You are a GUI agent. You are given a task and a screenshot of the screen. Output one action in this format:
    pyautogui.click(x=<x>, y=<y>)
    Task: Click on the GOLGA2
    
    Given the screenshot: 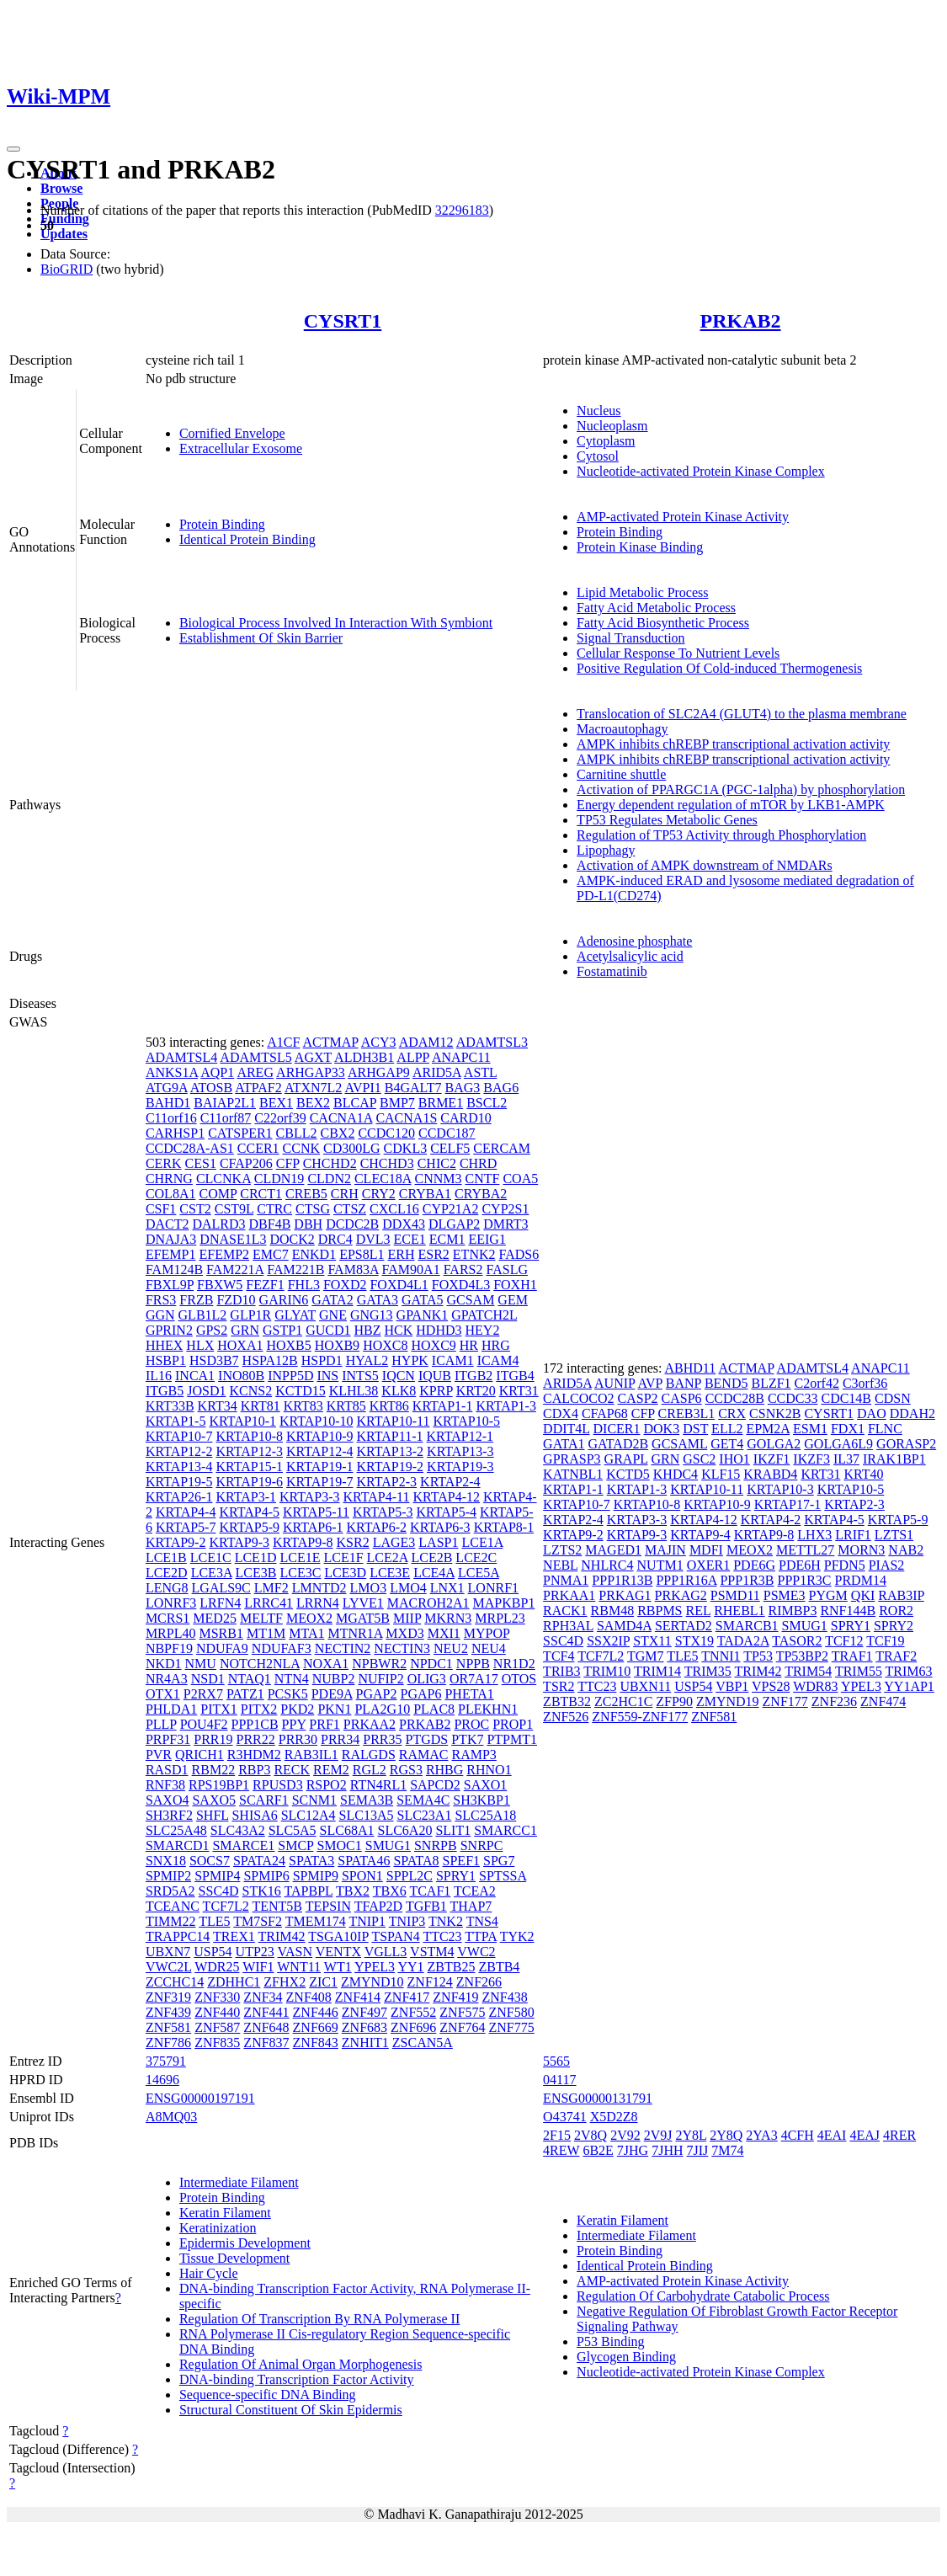 What is the action you would take?
    pyautogui.click(x=774, y=1444)
    